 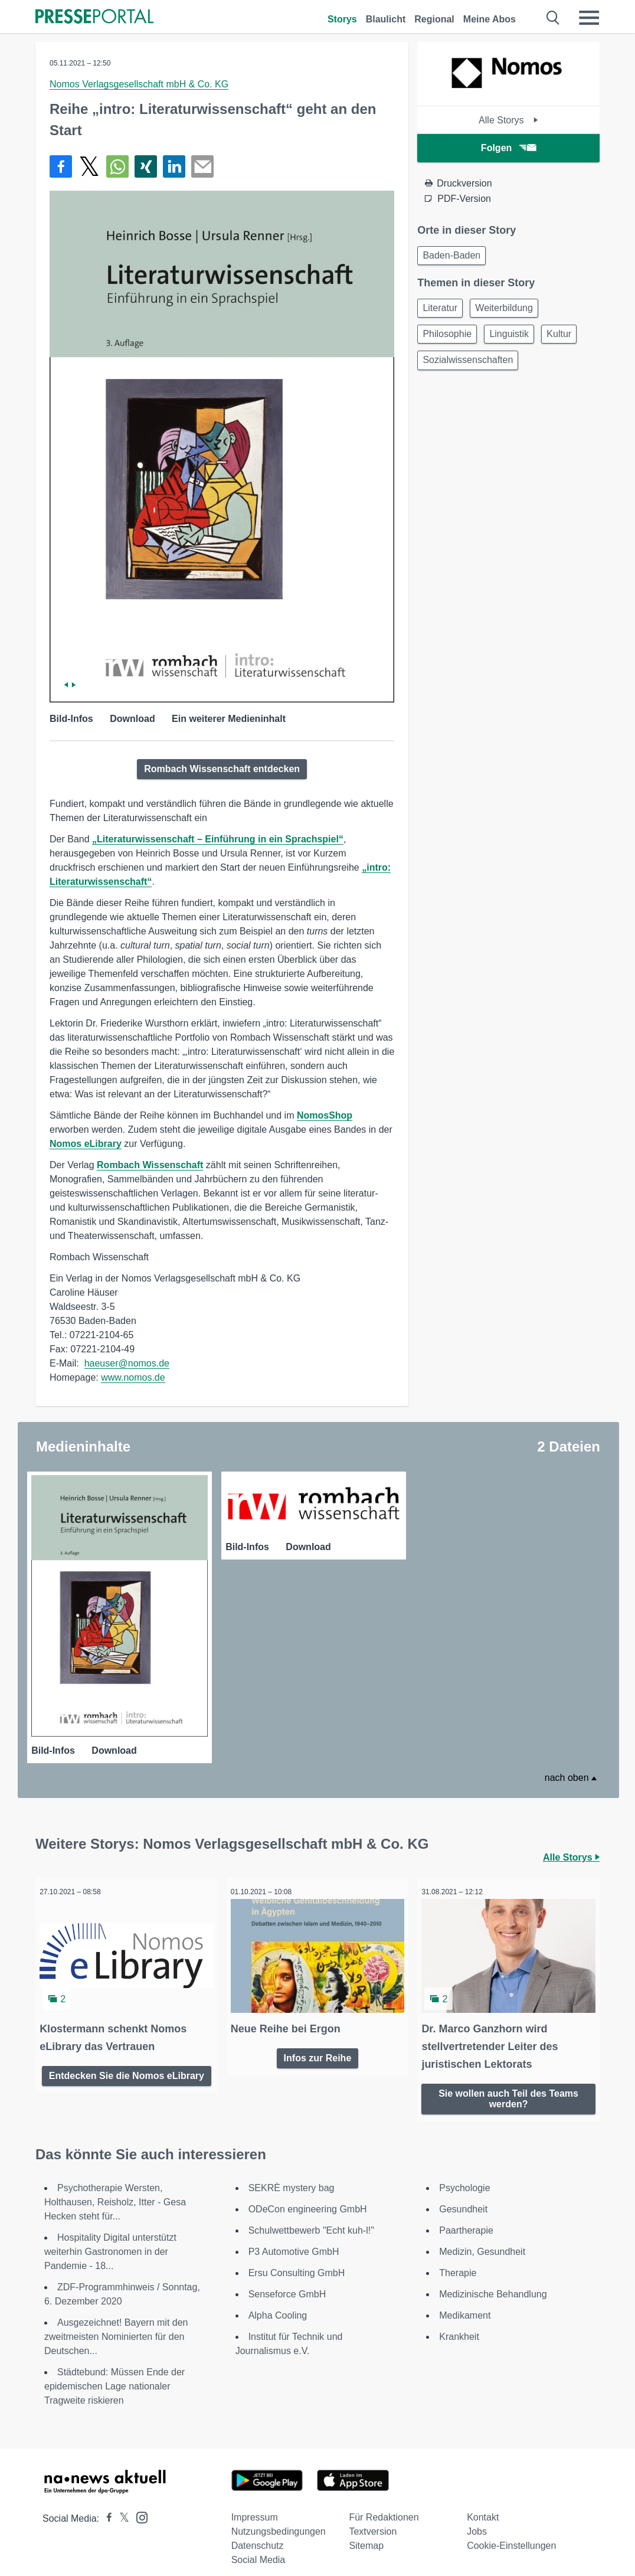 What do you see at coordinates (508, 2084) in the screenshot?
I see `Sie wollen auch Teil des Teams werden?` at bounding box center [508, 2084].